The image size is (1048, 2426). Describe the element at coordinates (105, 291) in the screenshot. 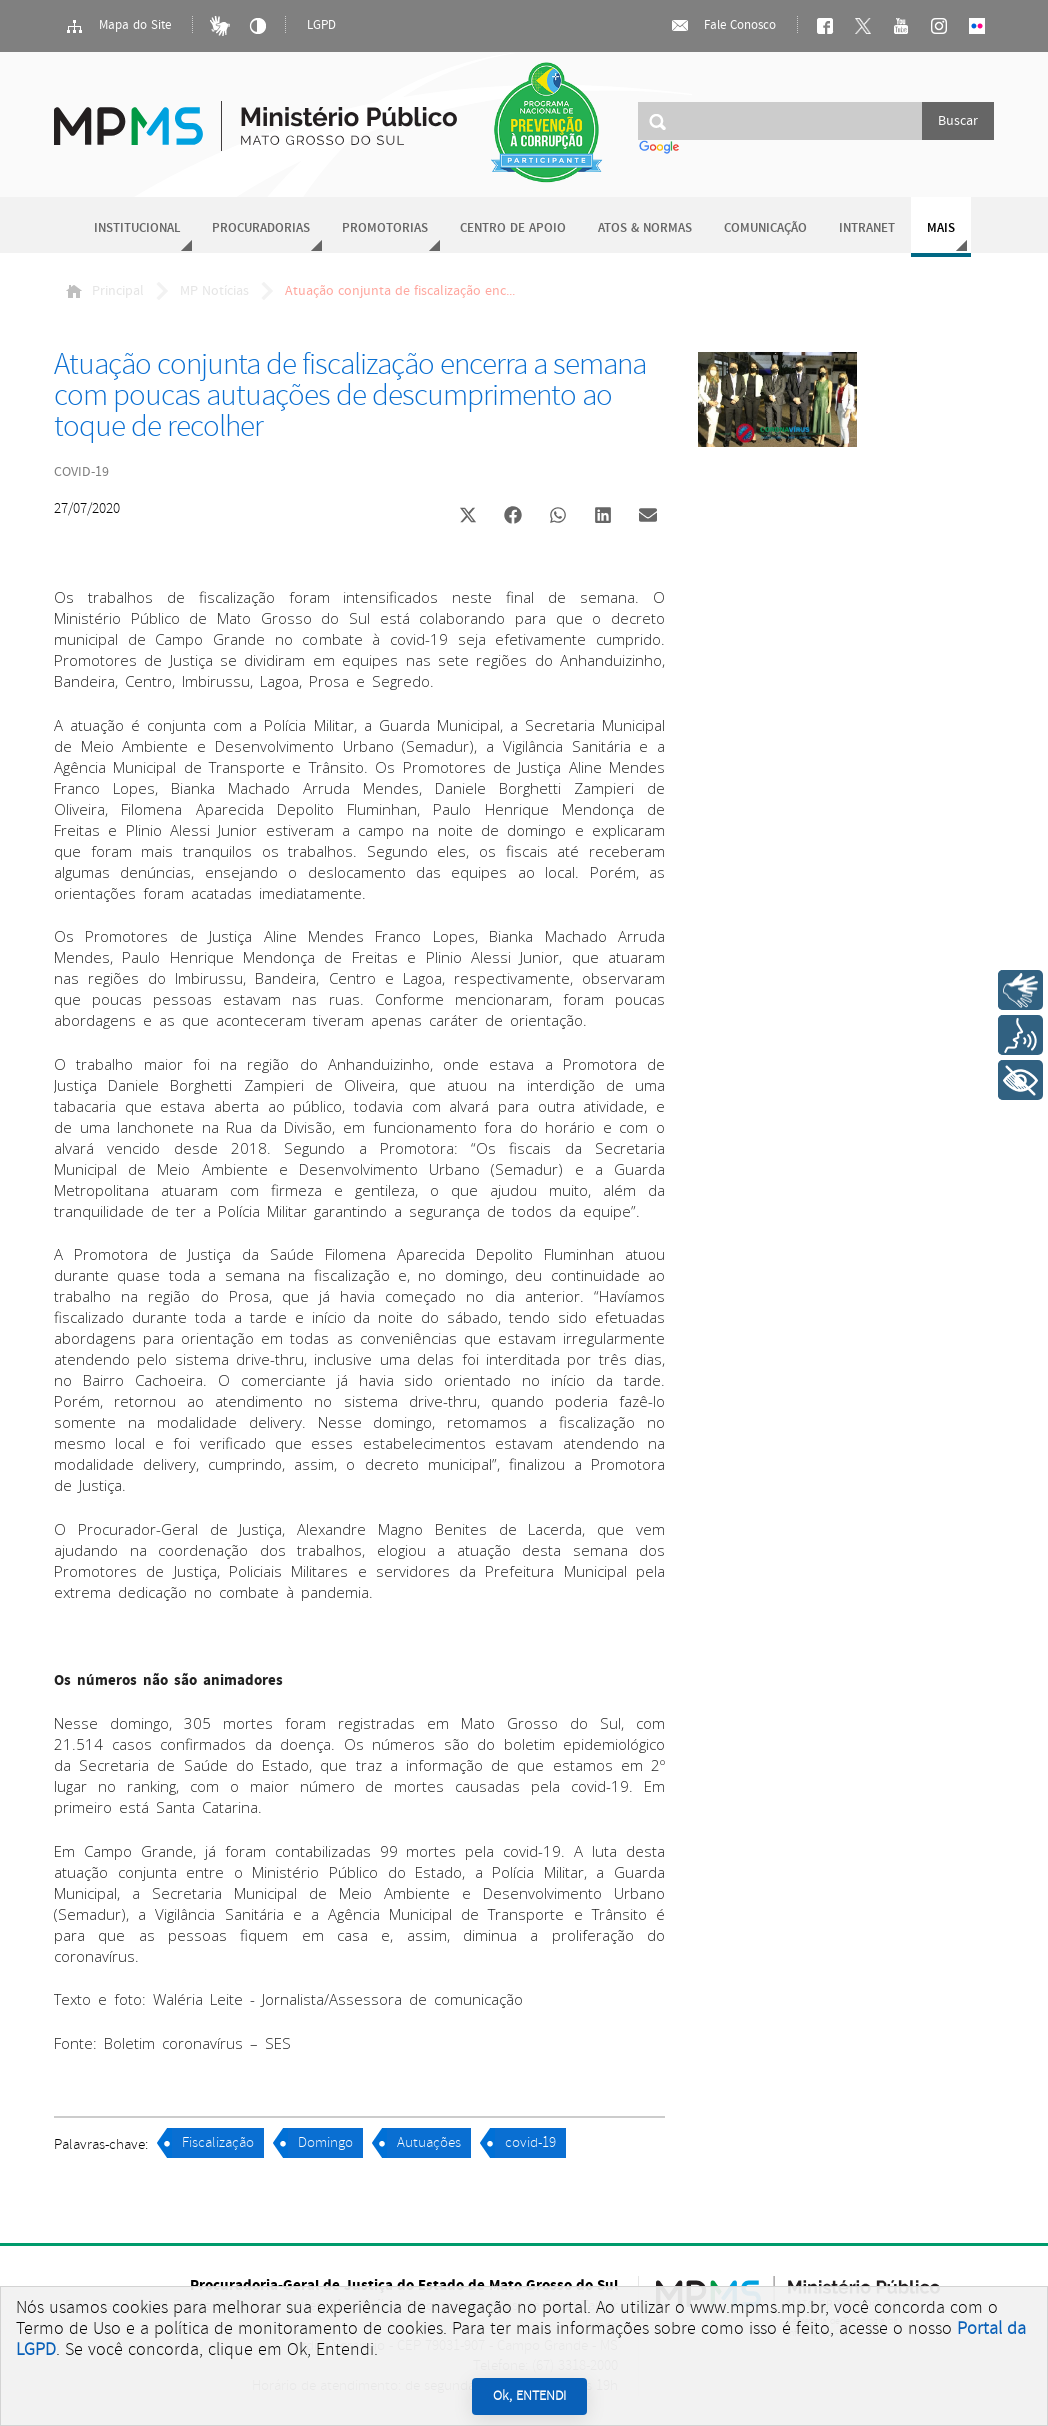

I see `Principal` at that location.